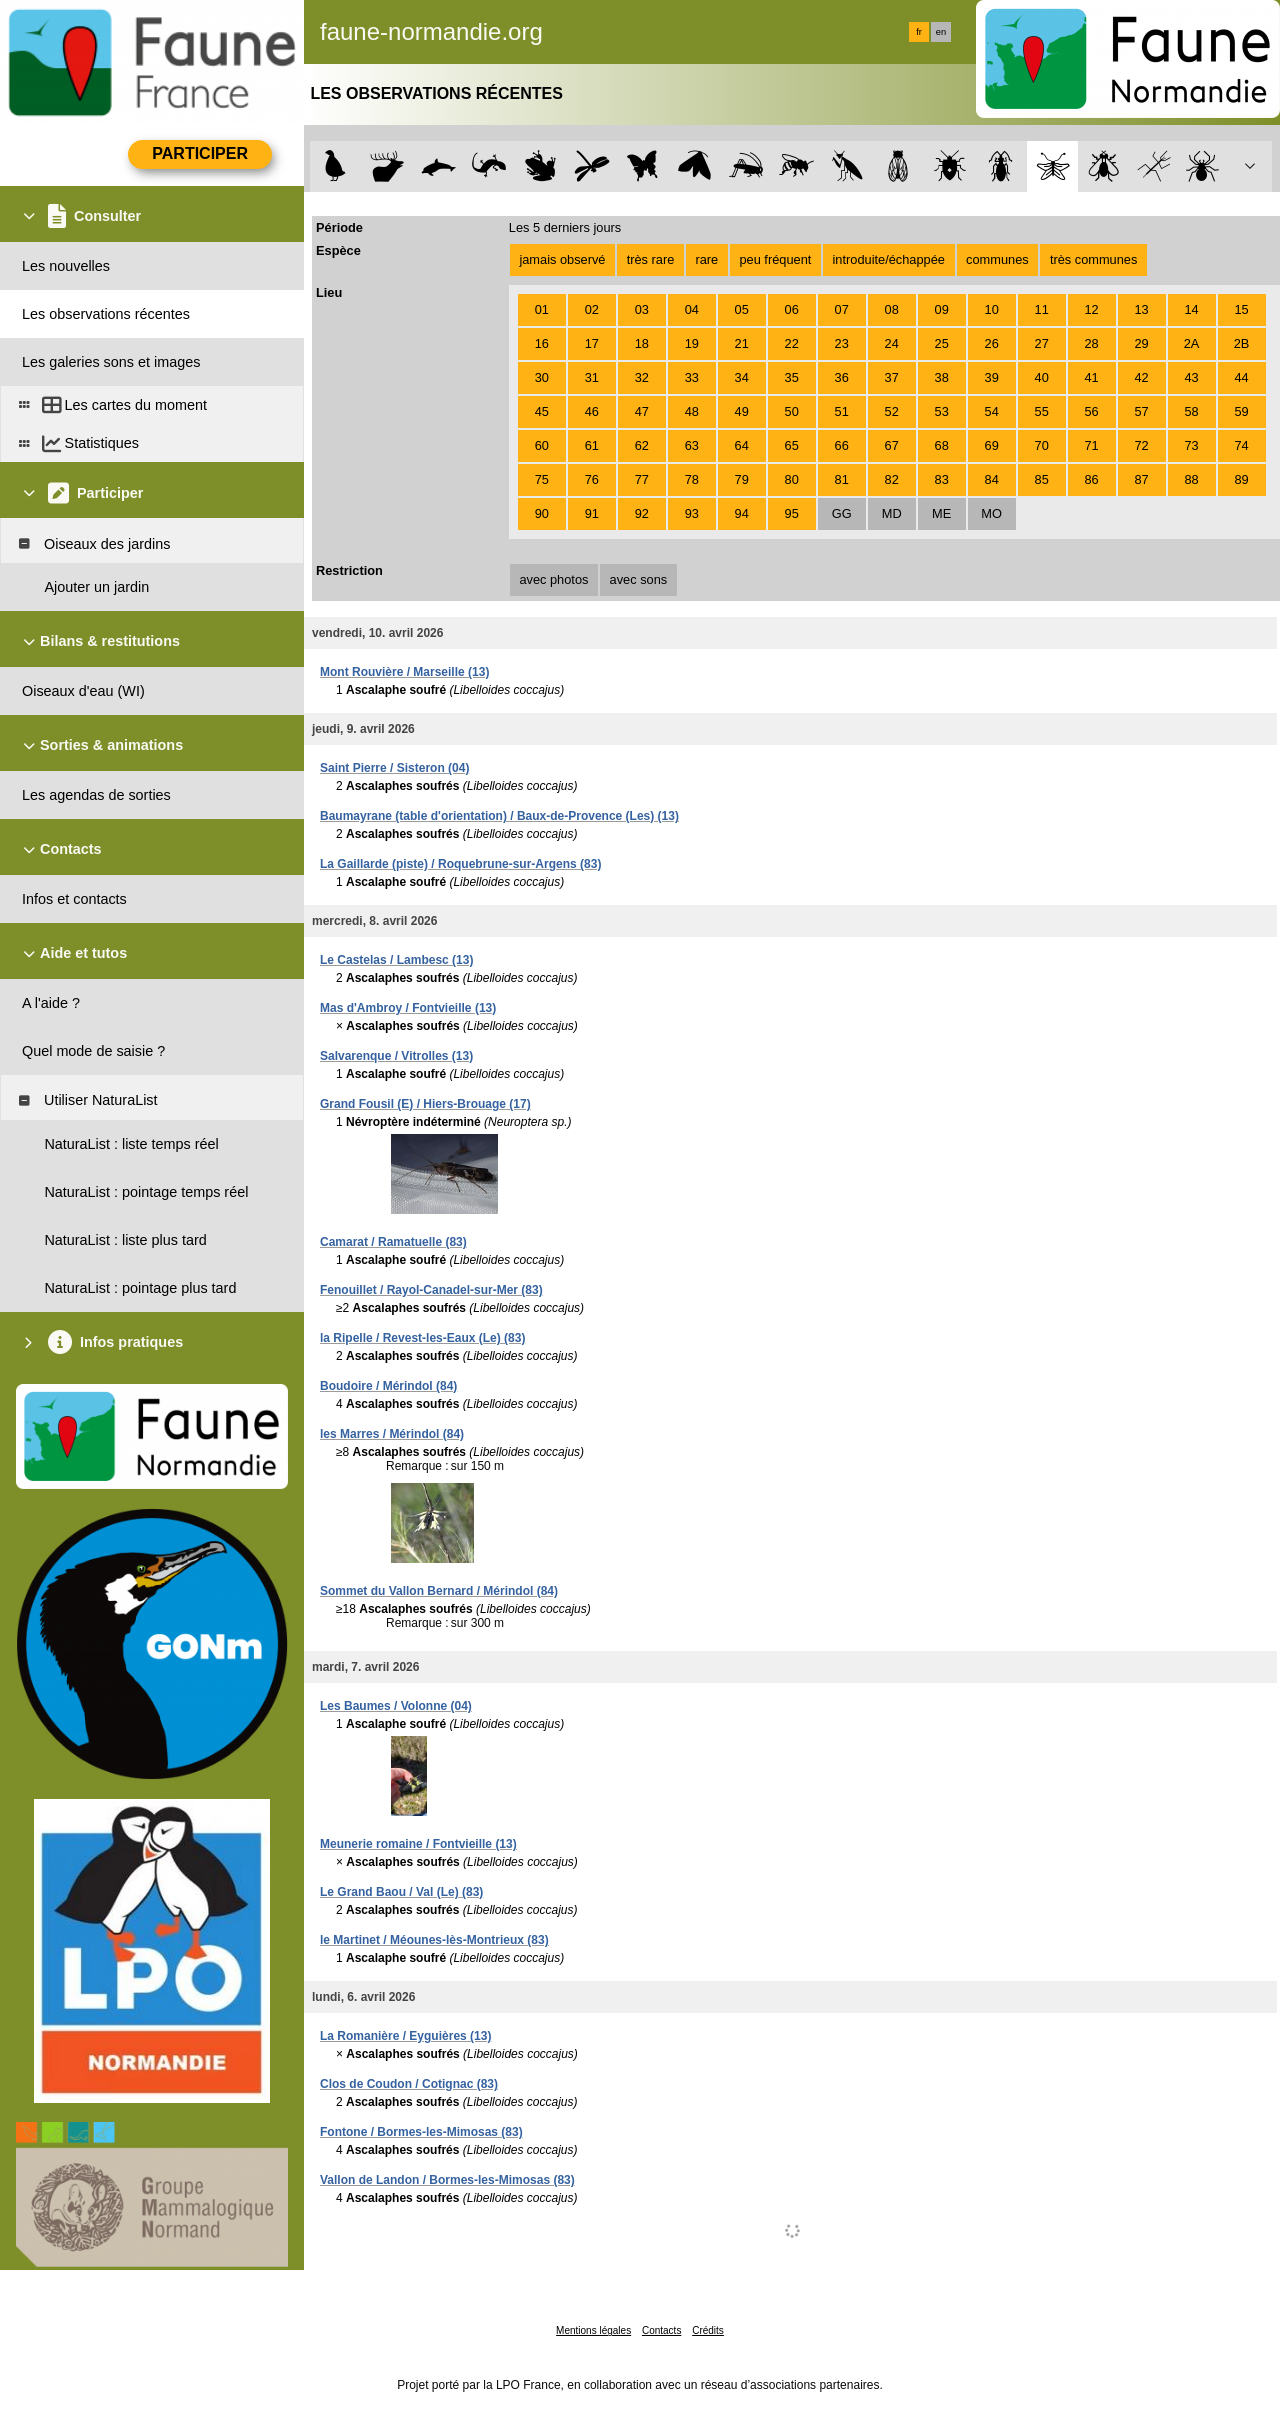  I want to click on 34, so click(742, 377).